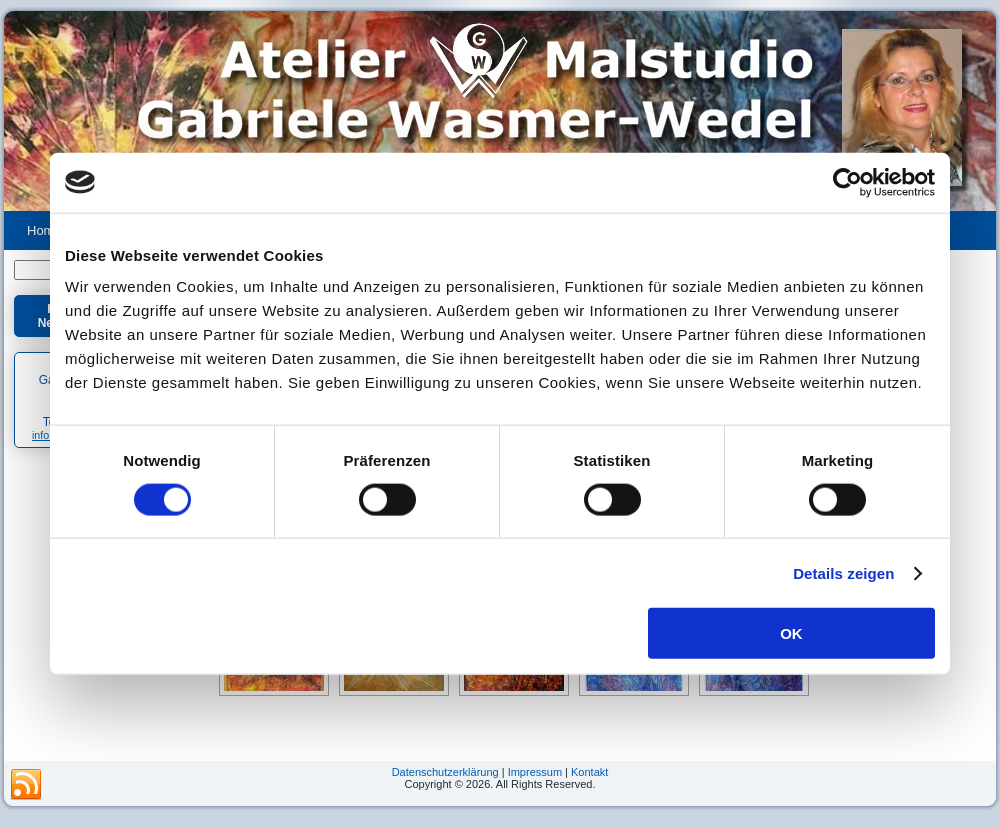 This screenshot has width=1000, height=827. Describe the element at coordinates (791, 633) in the screenshot. I see `OK` at that location.